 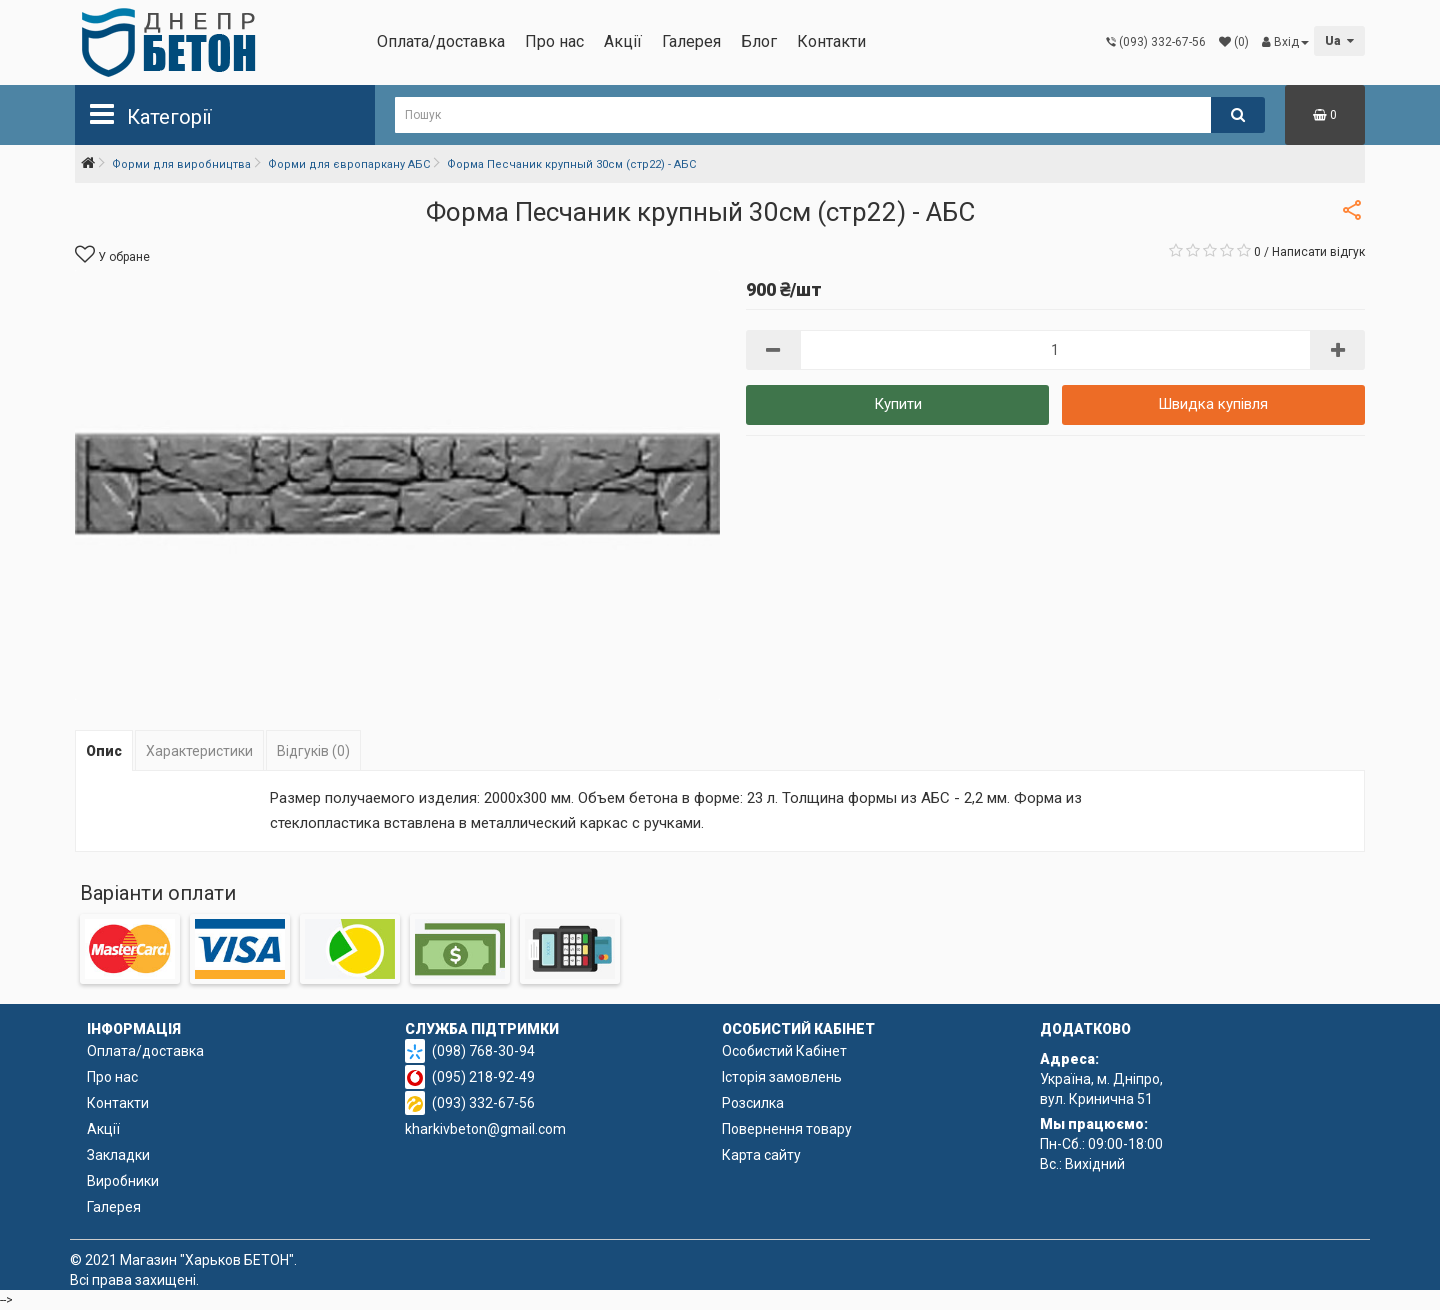 What do you see at coordinates (483, 1077) in the screenshot?
I see `(095) 218-92-49` at bounding box center [483, 1077].